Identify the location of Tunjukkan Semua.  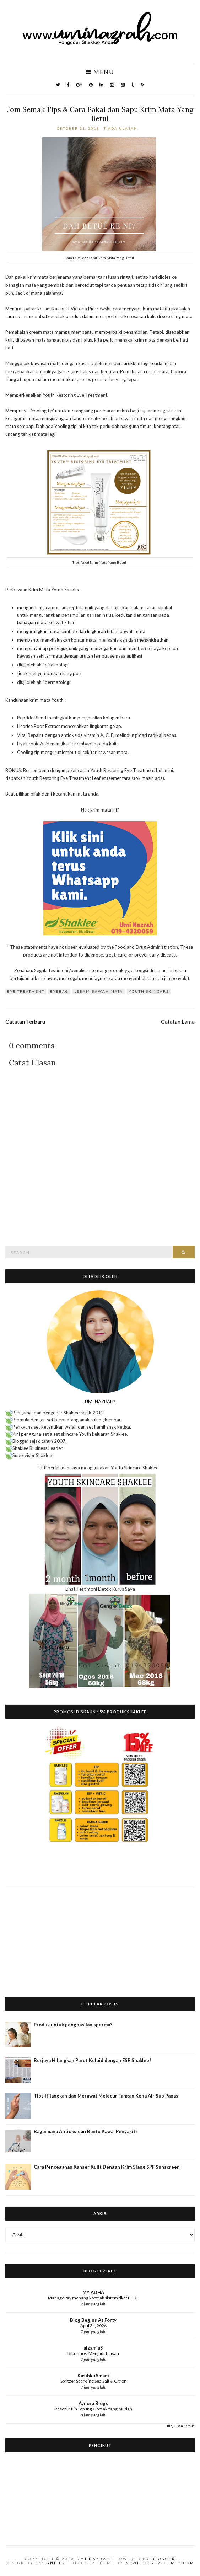
(181, 2426).